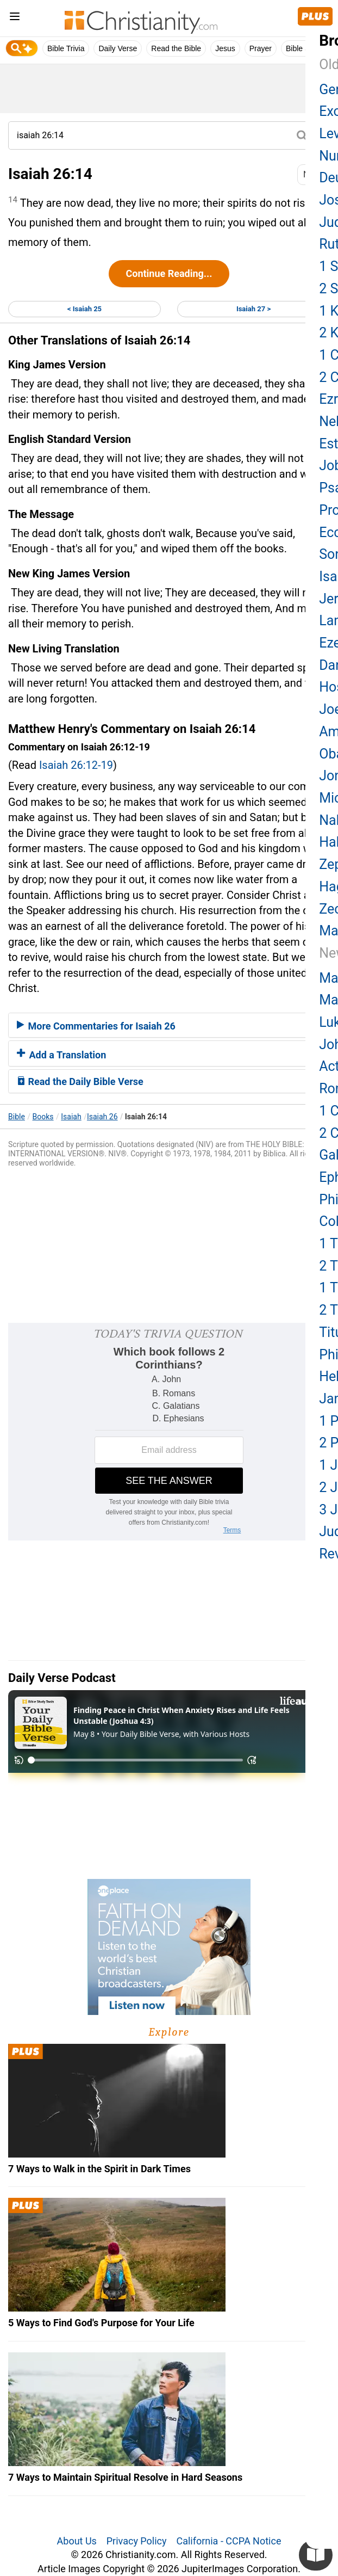 Image resolution: width=338 pixels, height=2576 pixels. Describe the element at coordinates (65, 48) in the screenshot. I see `Bible Trivia` at that location.